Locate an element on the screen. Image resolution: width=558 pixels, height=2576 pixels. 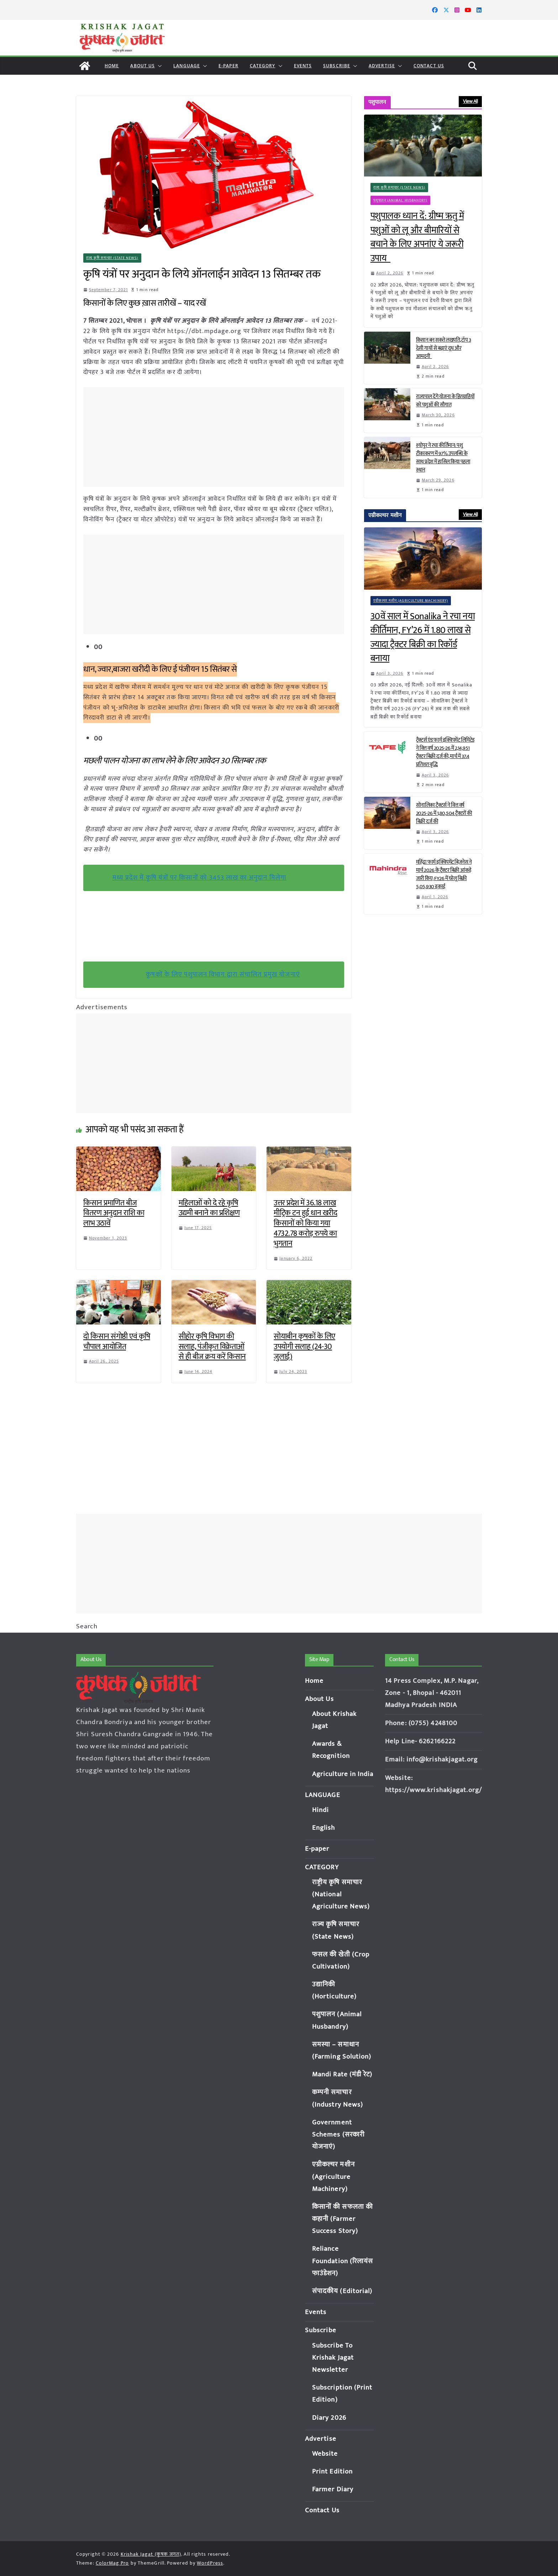
राज्यपाल देंगे योजना के हितग्राहियों को पशुओं की सौगात is located at coordinates (445, 401).